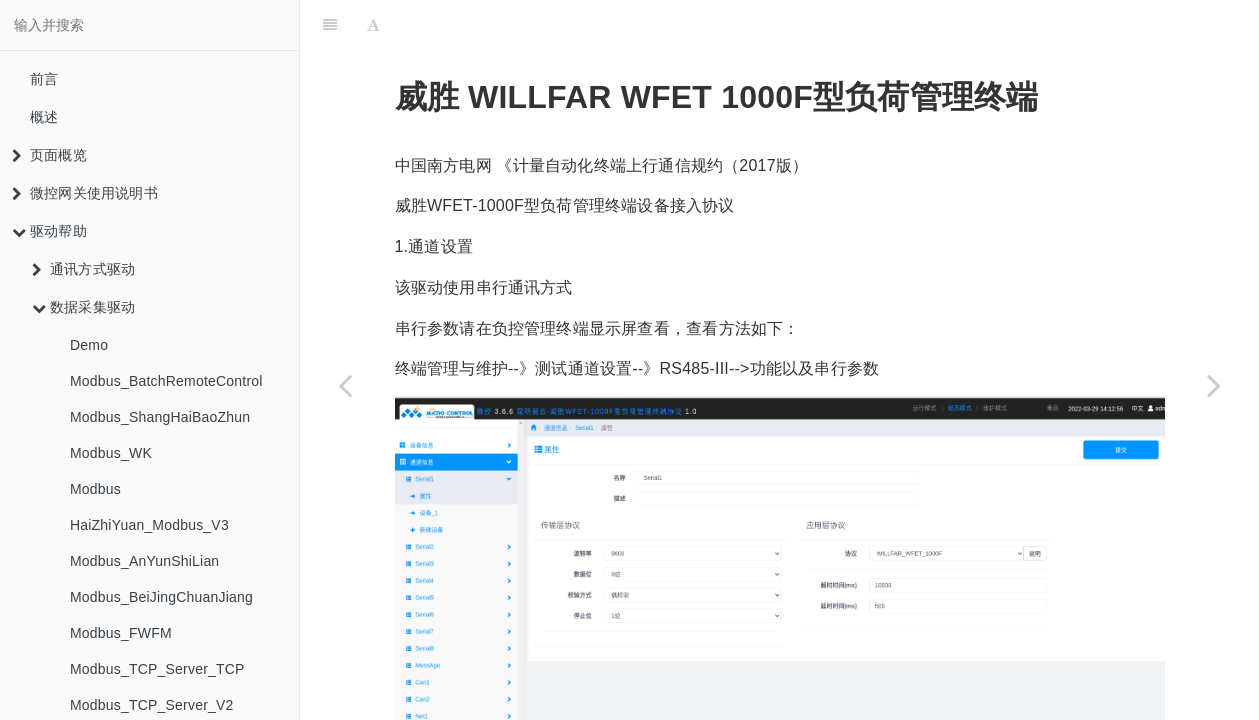 The image size is (1259, 720). What do you see at coordinates (166, 381) in the screenshot?
I see `Modbus_BatchRemoteControl` at bounding box center [166, 381].